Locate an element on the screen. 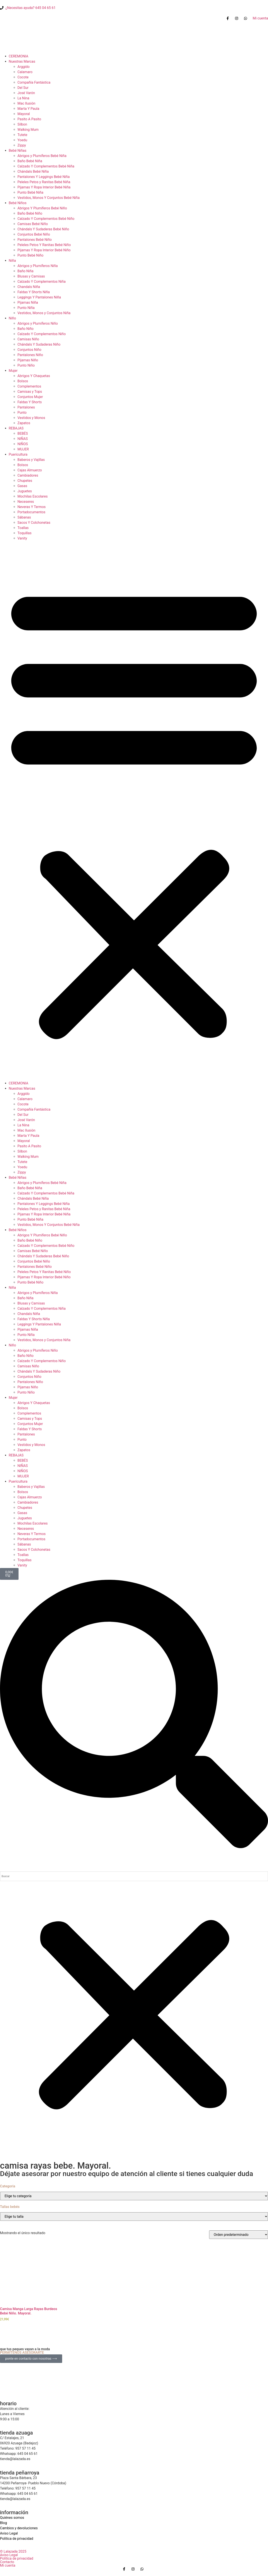 Image resolution: width=268 pixels, height=2576 pixels. Arggido is located at coordinates (23, 67).